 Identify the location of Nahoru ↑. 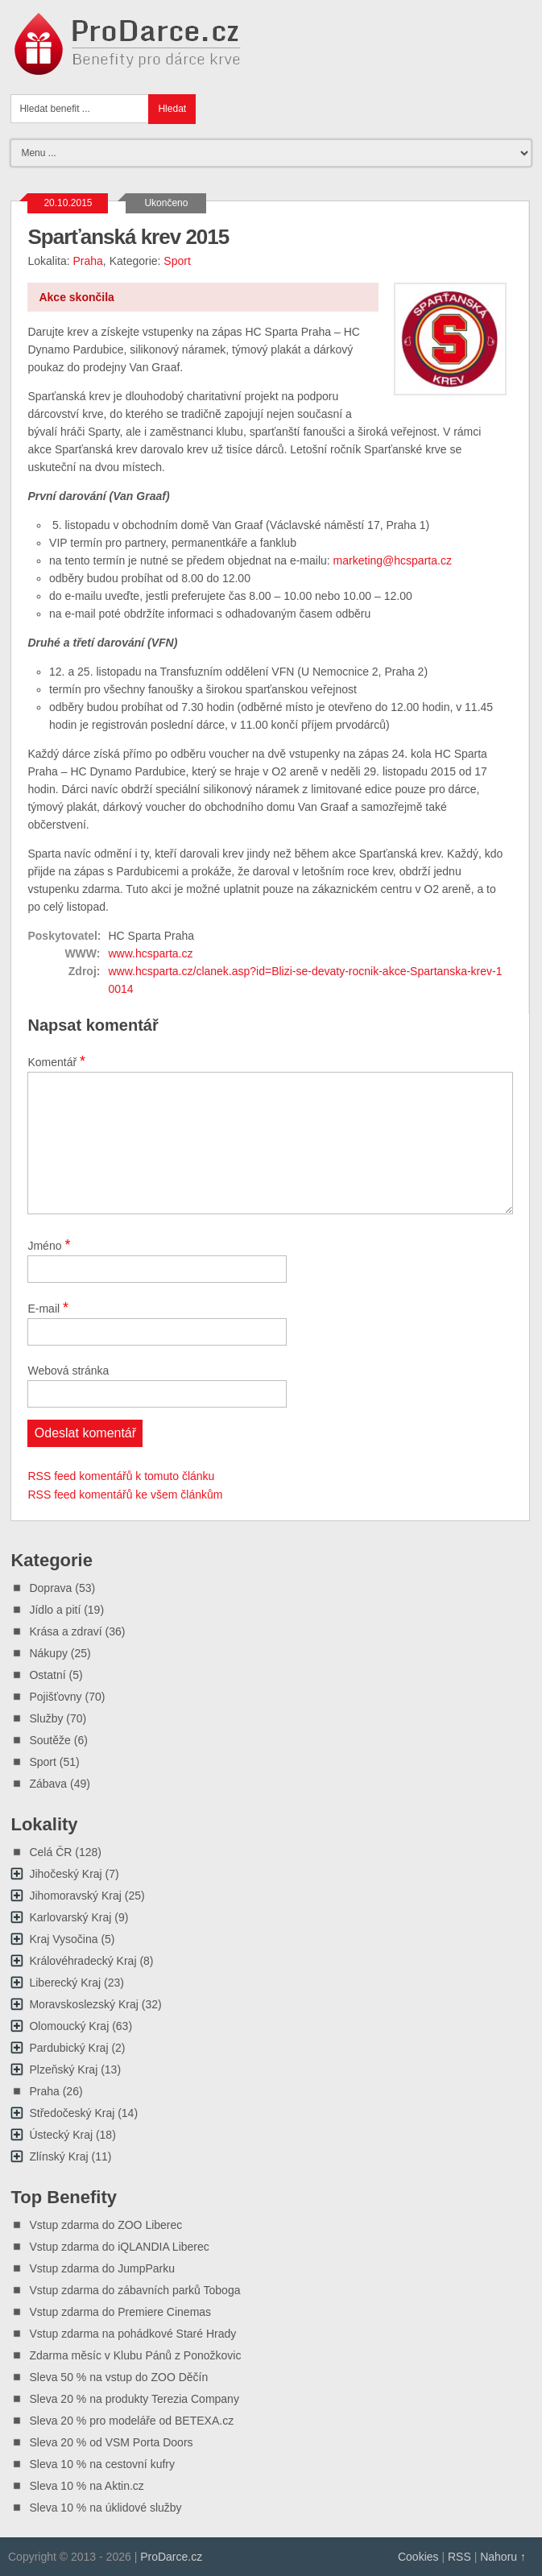
(503, 2556).